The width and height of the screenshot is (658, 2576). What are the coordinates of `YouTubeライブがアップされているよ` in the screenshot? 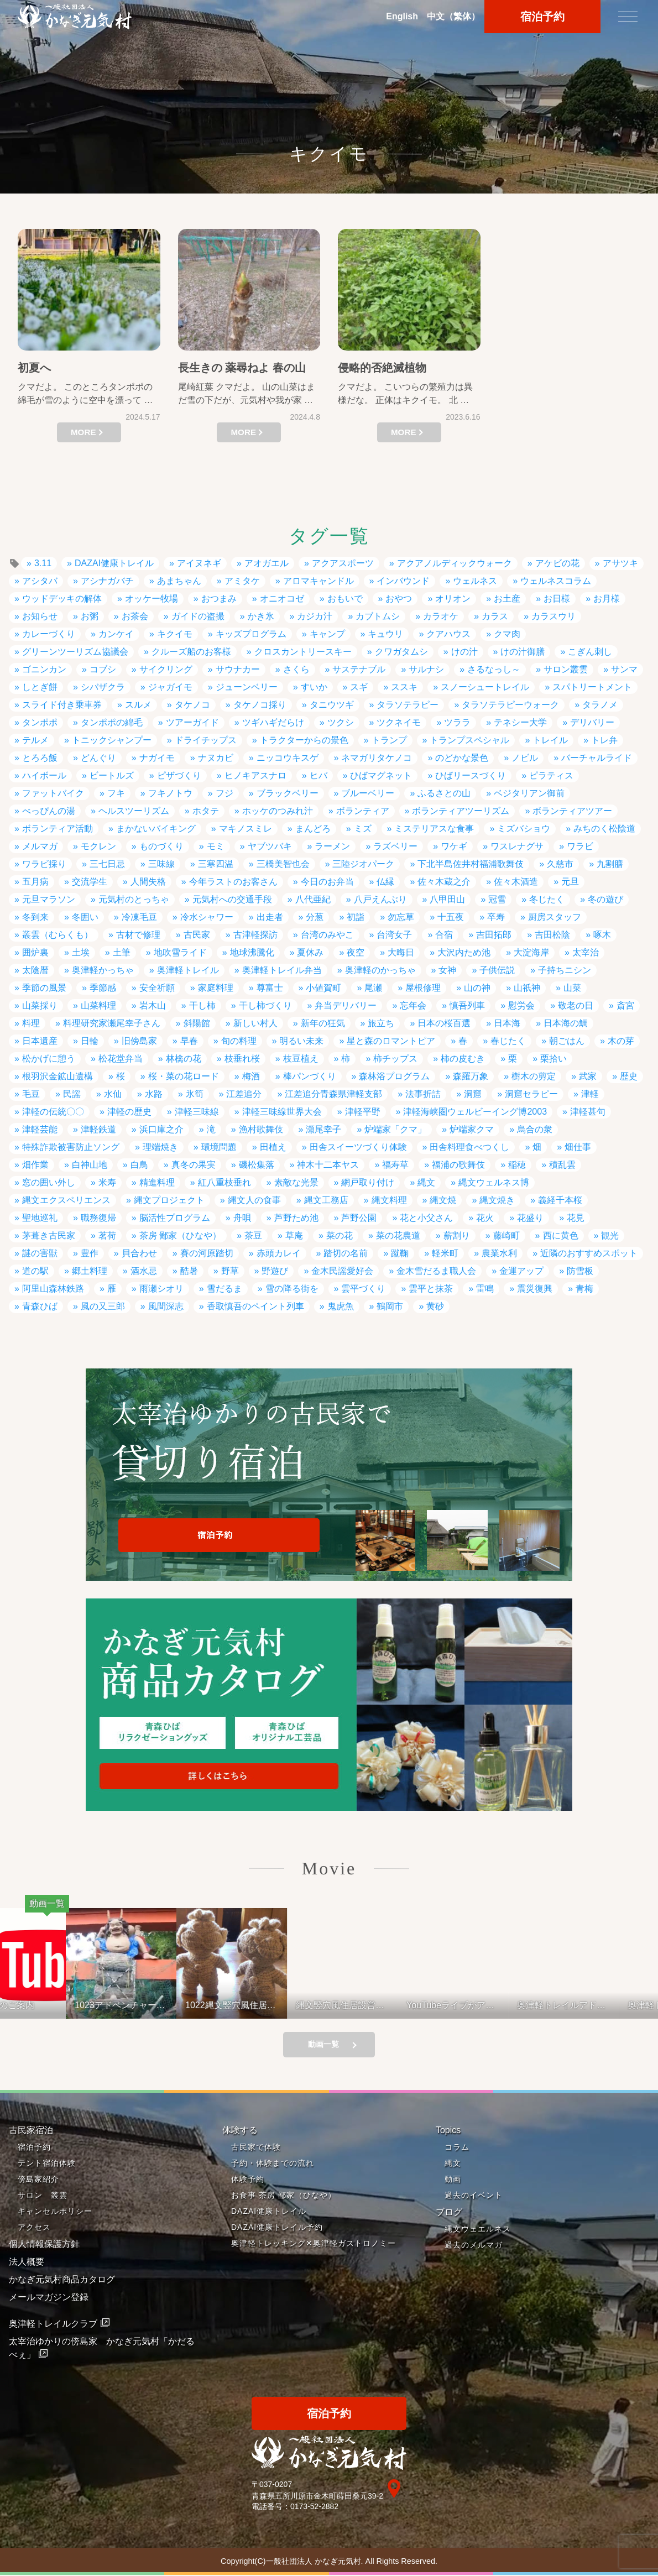 It's located at (472, 2005).